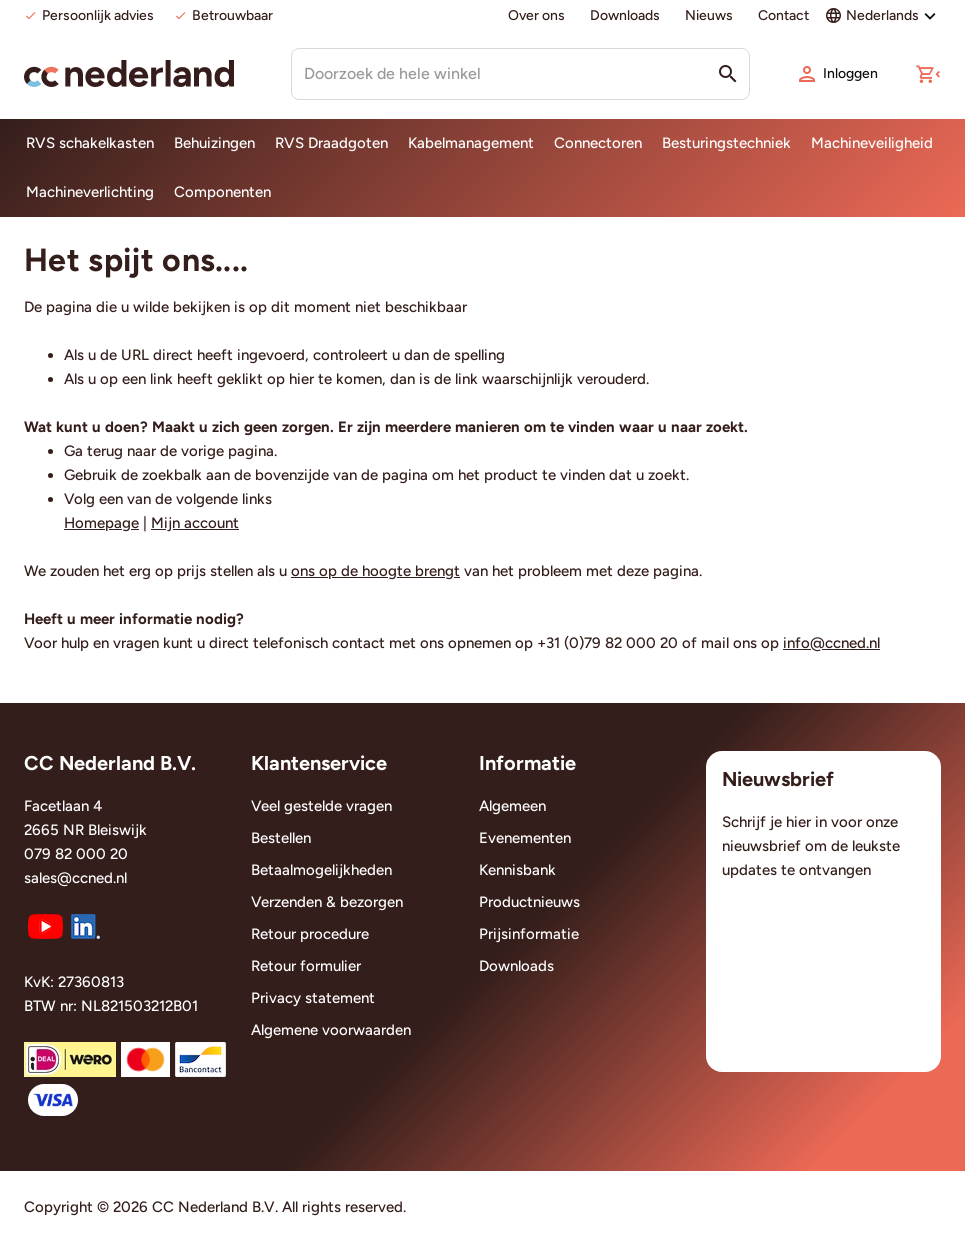  What do you see at coordinates (625, 15) in the screenshot?
I see `Downloads` at bounding box center [625, 15].